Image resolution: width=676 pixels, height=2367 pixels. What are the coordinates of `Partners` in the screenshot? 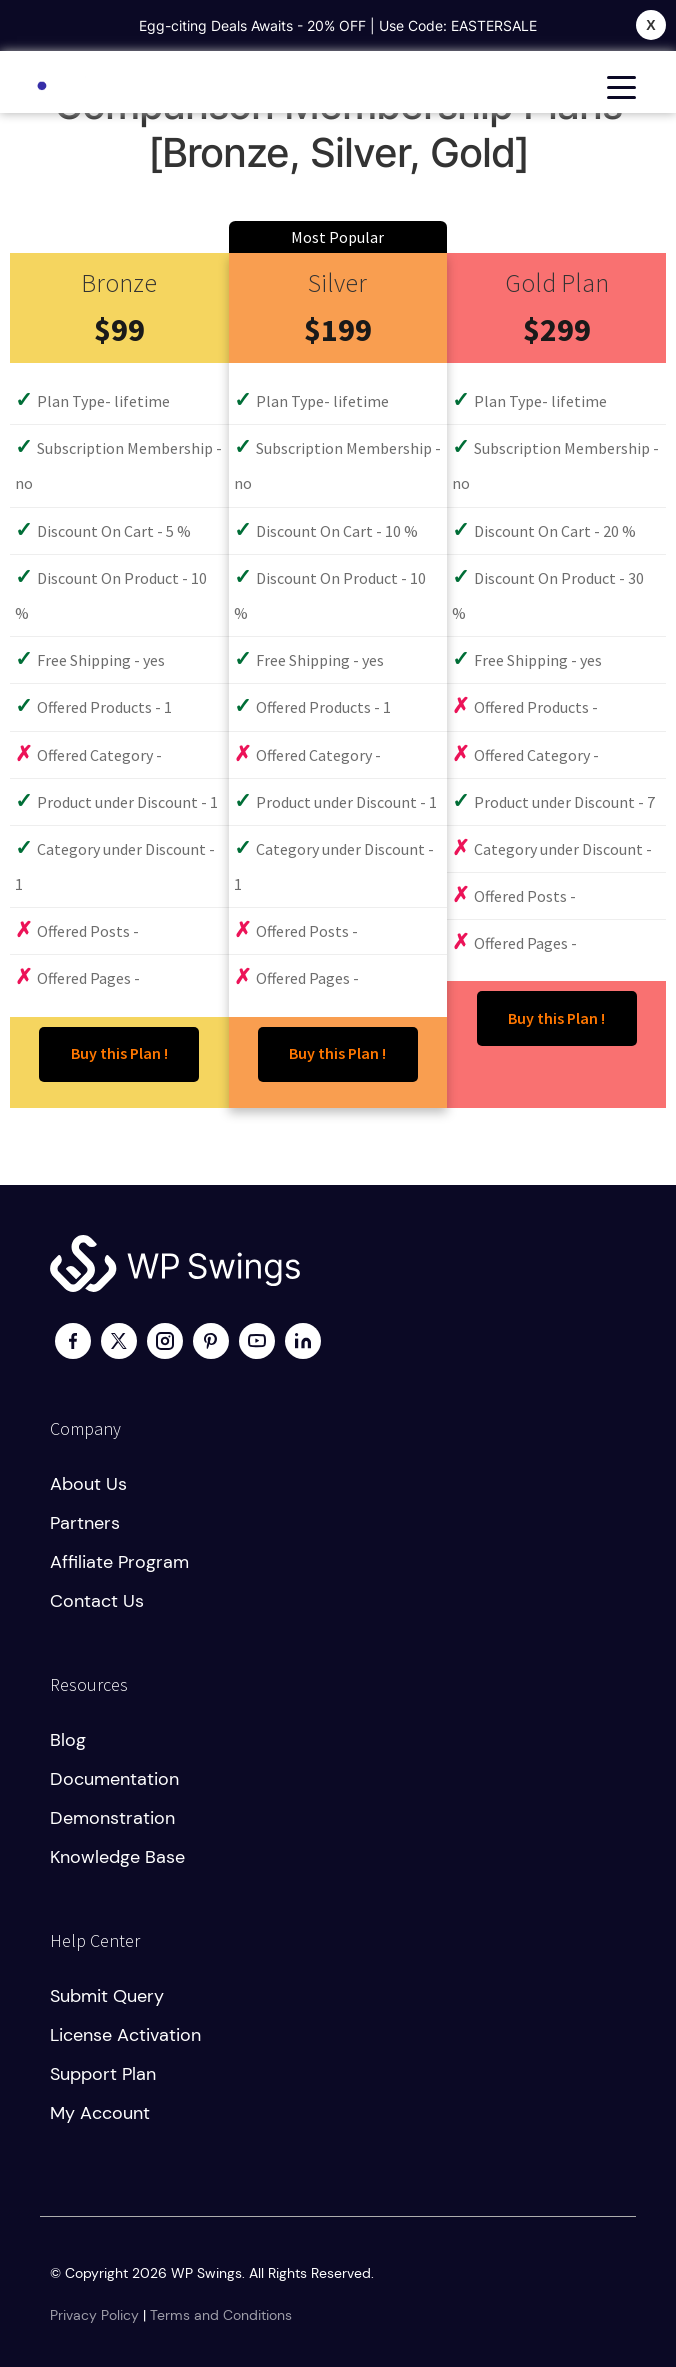 It's located at (85, 1523).